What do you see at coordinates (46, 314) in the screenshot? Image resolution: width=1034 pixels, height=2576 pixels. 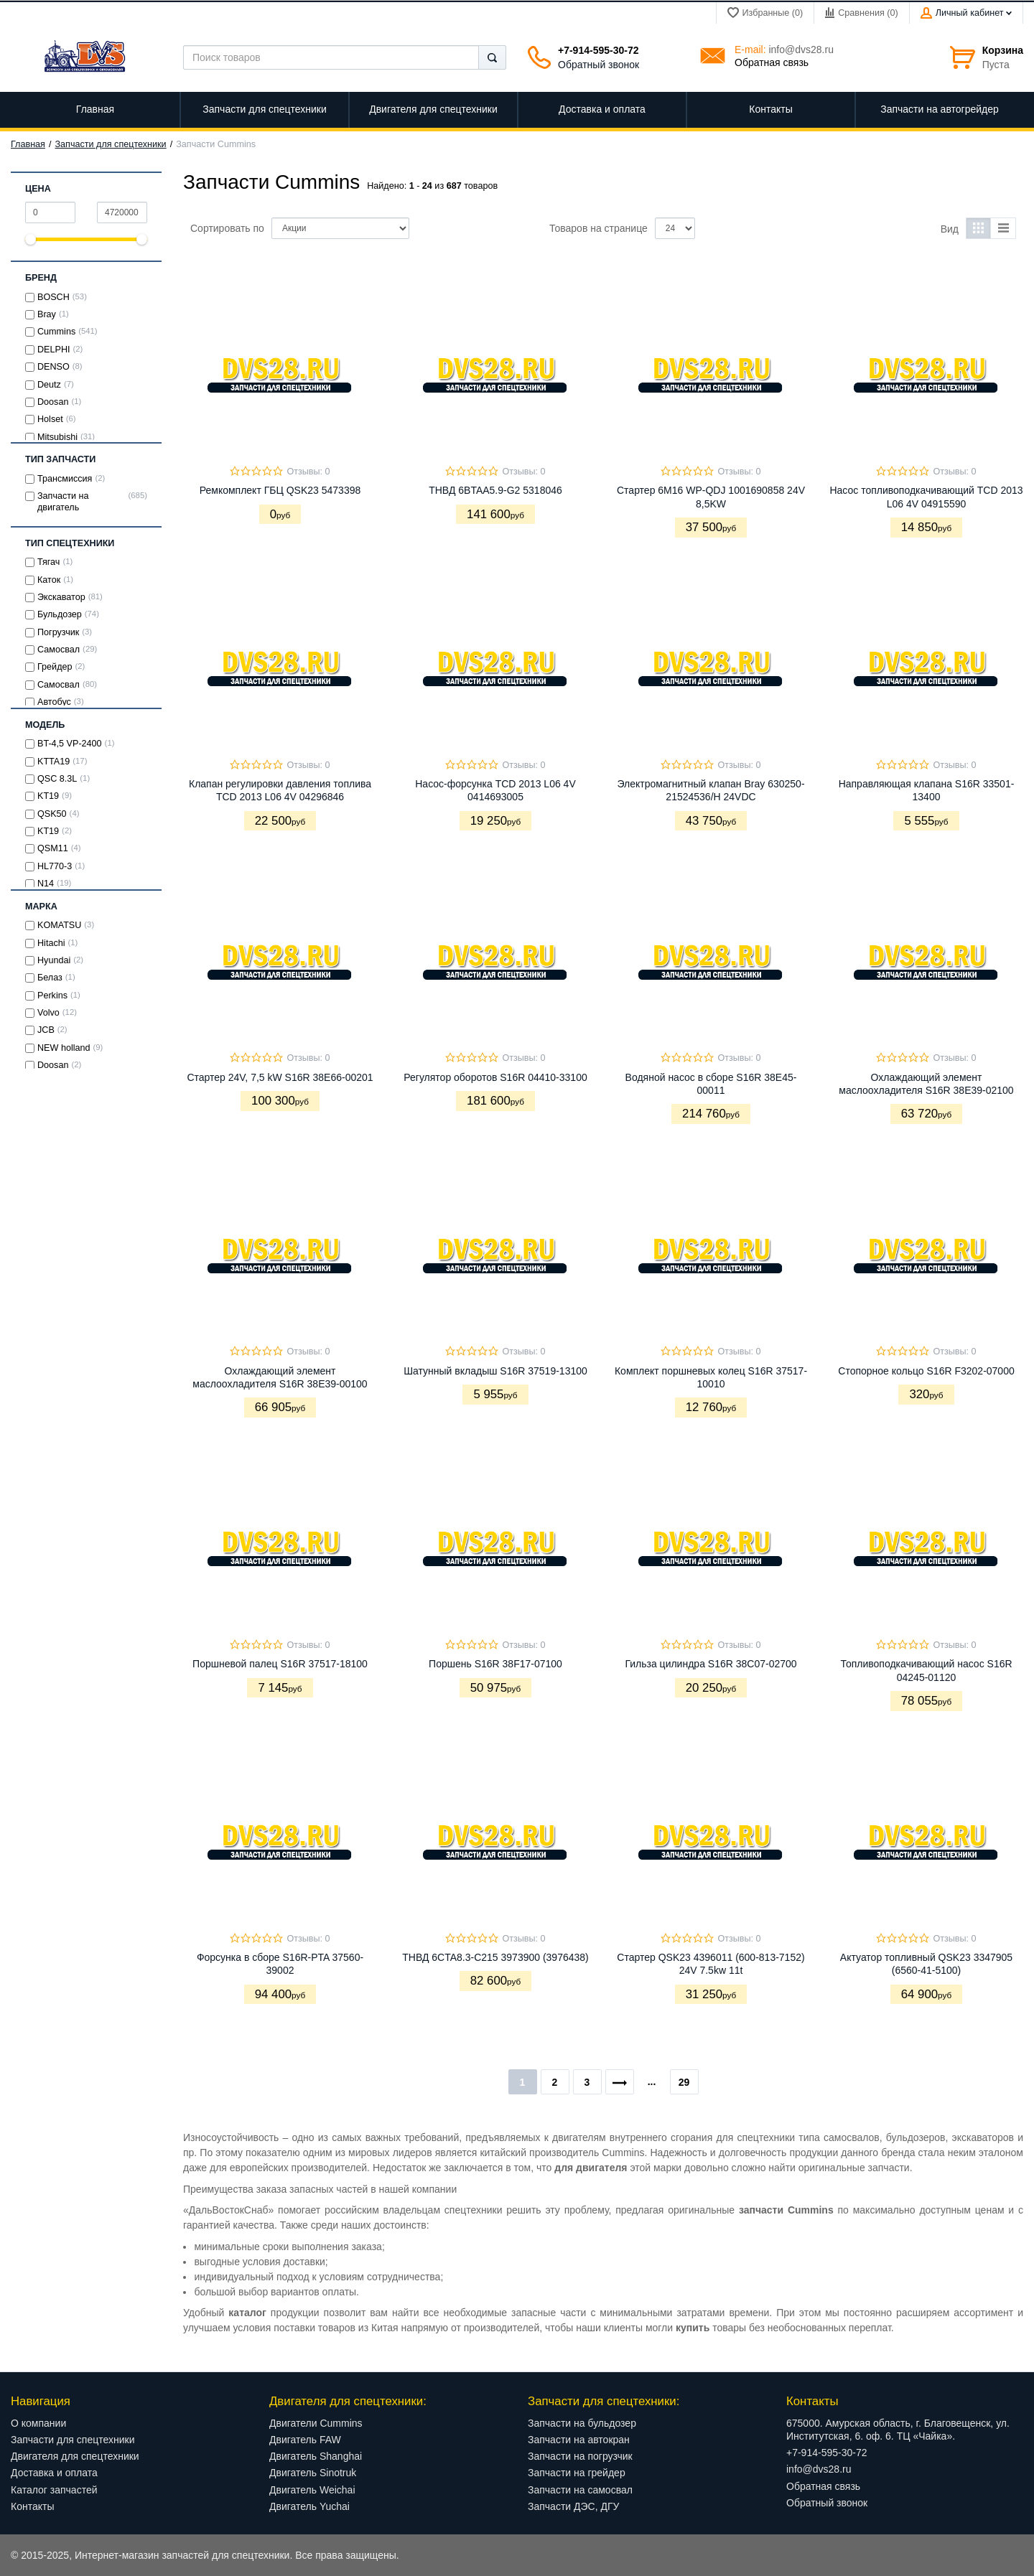 I see `Bray` at bounding box center [46, 314].